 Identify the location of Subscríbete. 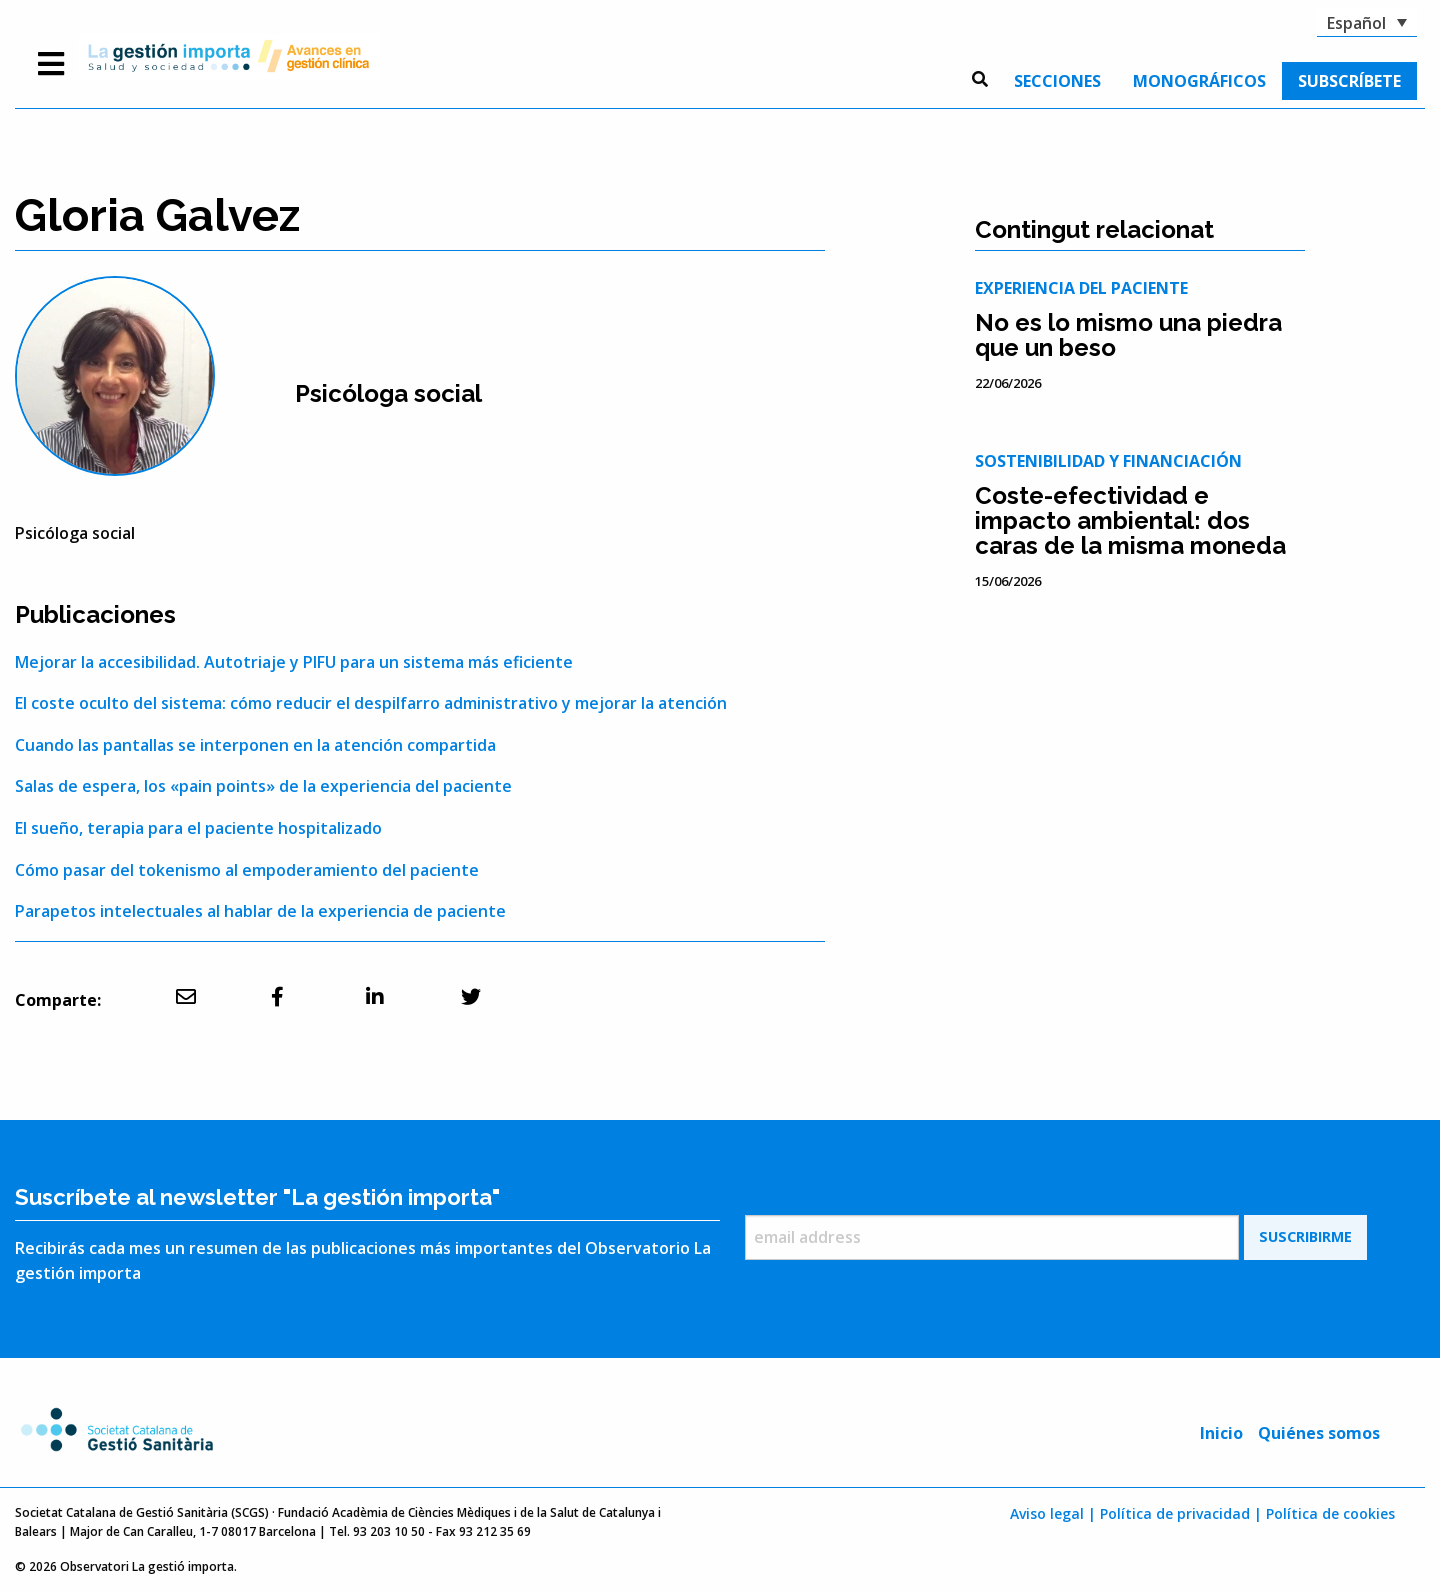
(1349, 81).